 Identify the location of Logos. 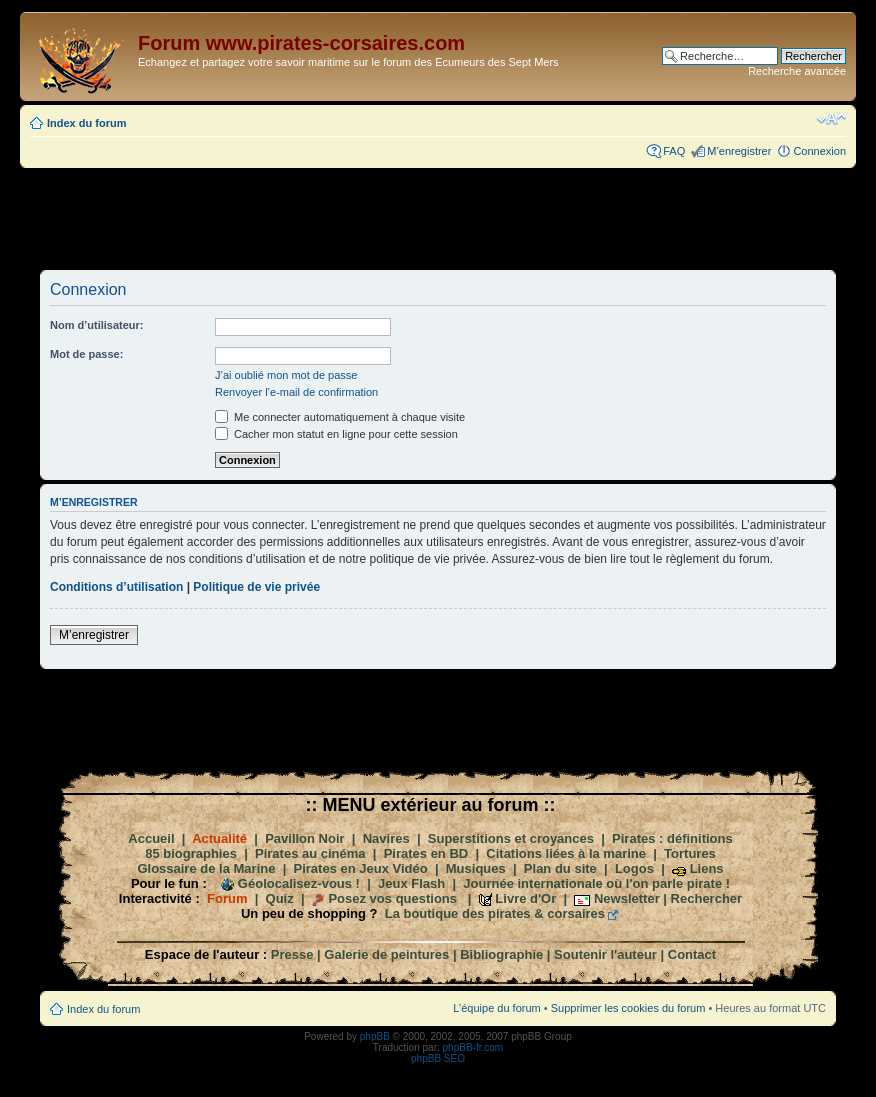
(634, 868).